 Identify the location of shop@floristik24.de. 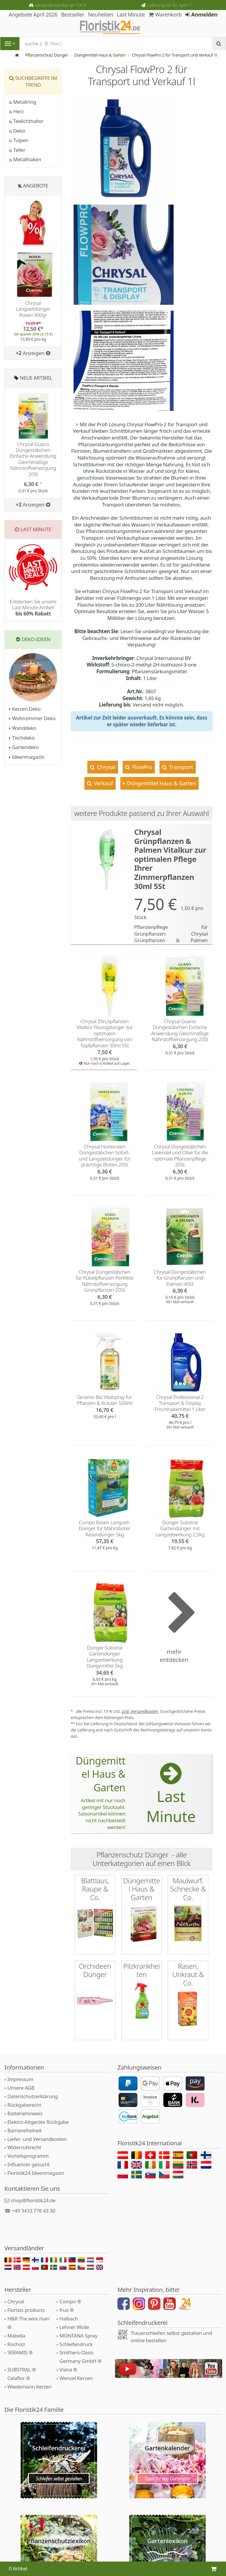
(33, 2200).